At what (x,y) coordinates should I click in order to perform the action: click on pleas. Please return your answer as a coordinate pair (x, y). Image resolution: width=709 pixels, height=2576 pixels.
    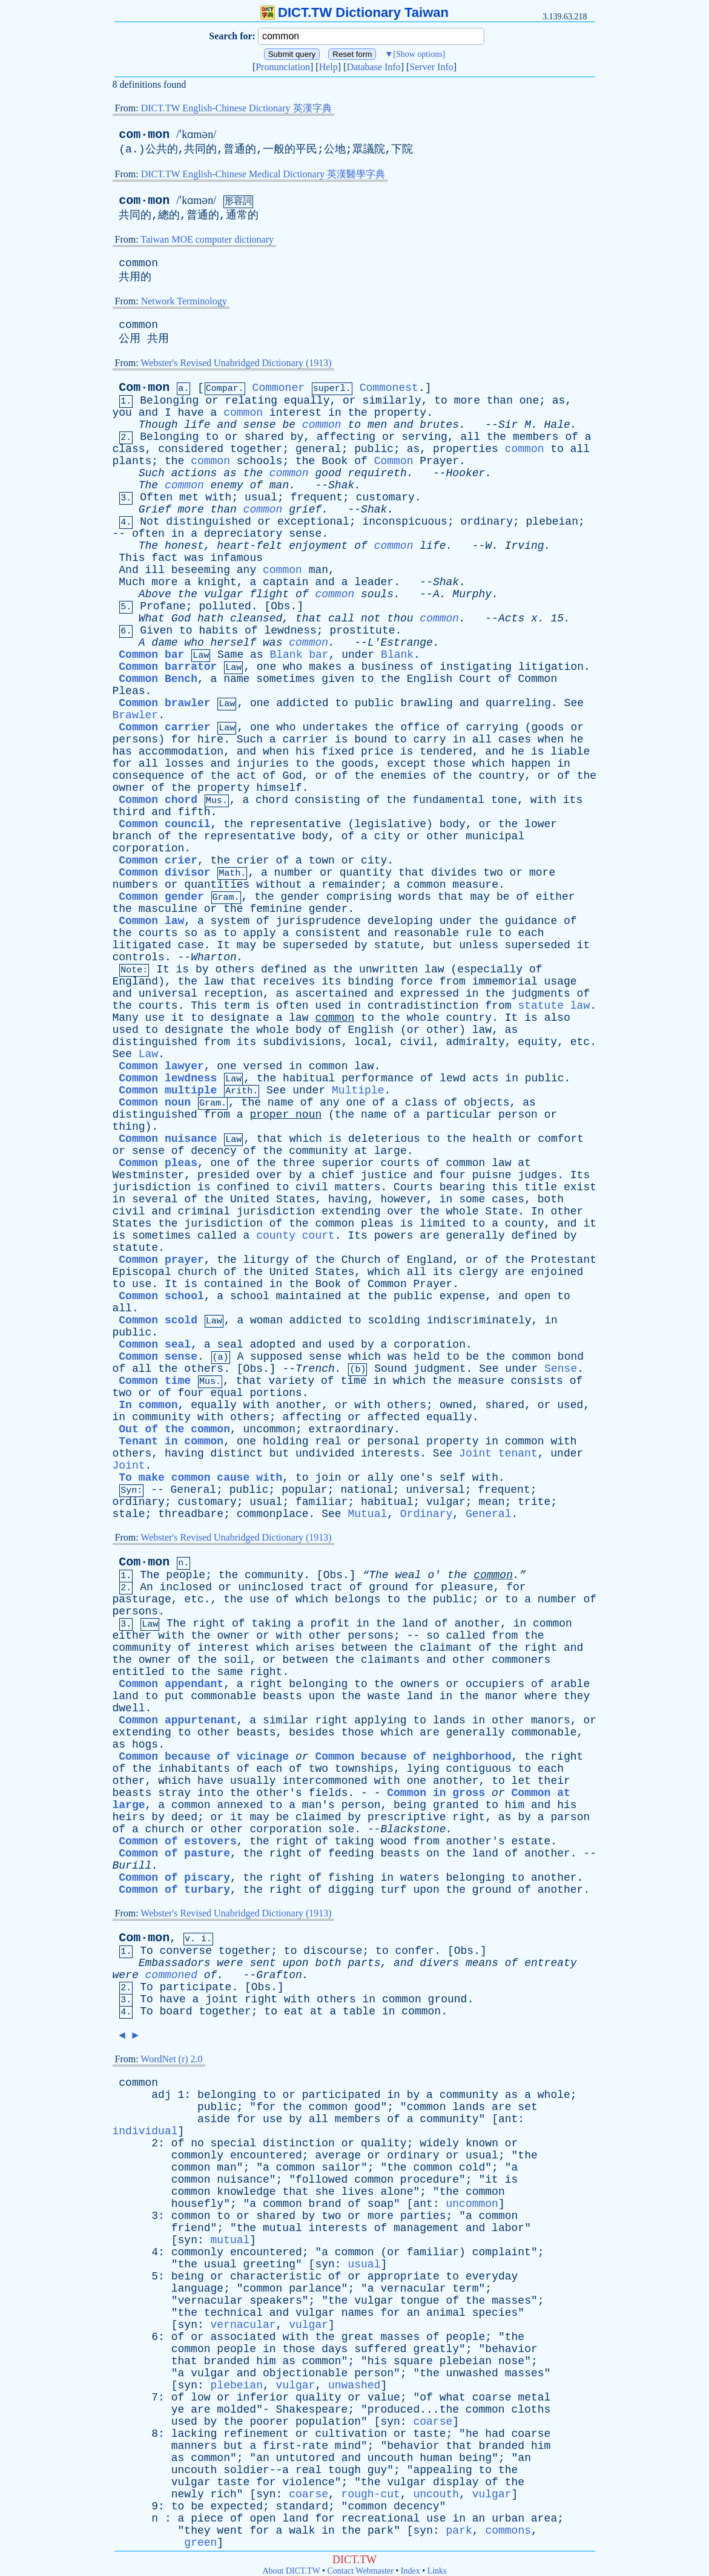
    Looking at the image, I should click on (377, 1224).